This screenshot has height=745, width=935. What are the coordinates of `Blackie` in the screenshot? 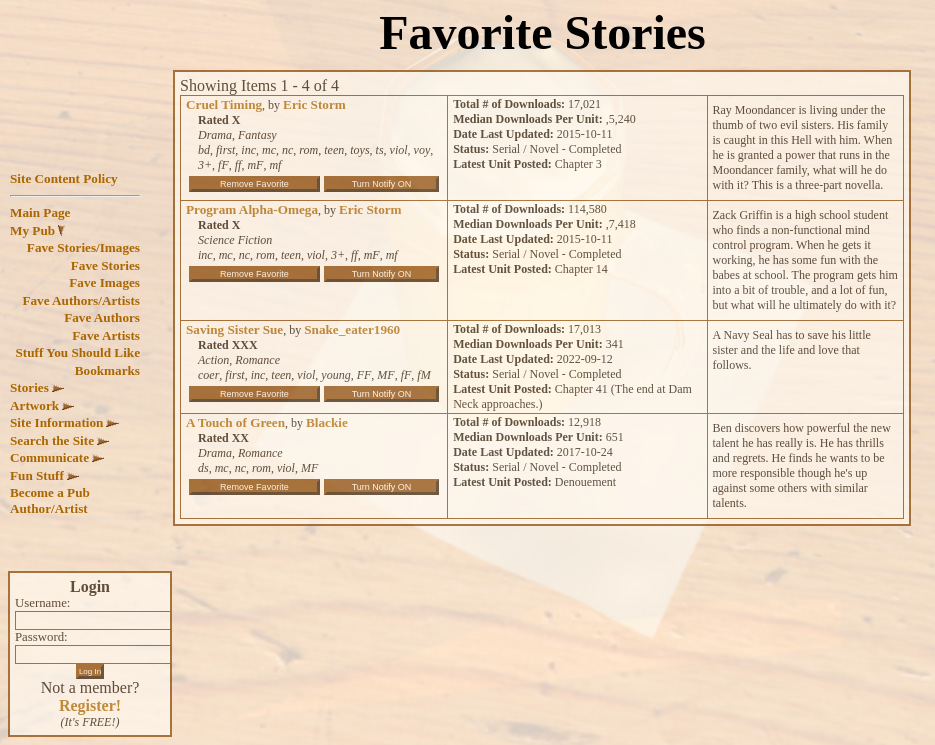 It's located at (327, 422).